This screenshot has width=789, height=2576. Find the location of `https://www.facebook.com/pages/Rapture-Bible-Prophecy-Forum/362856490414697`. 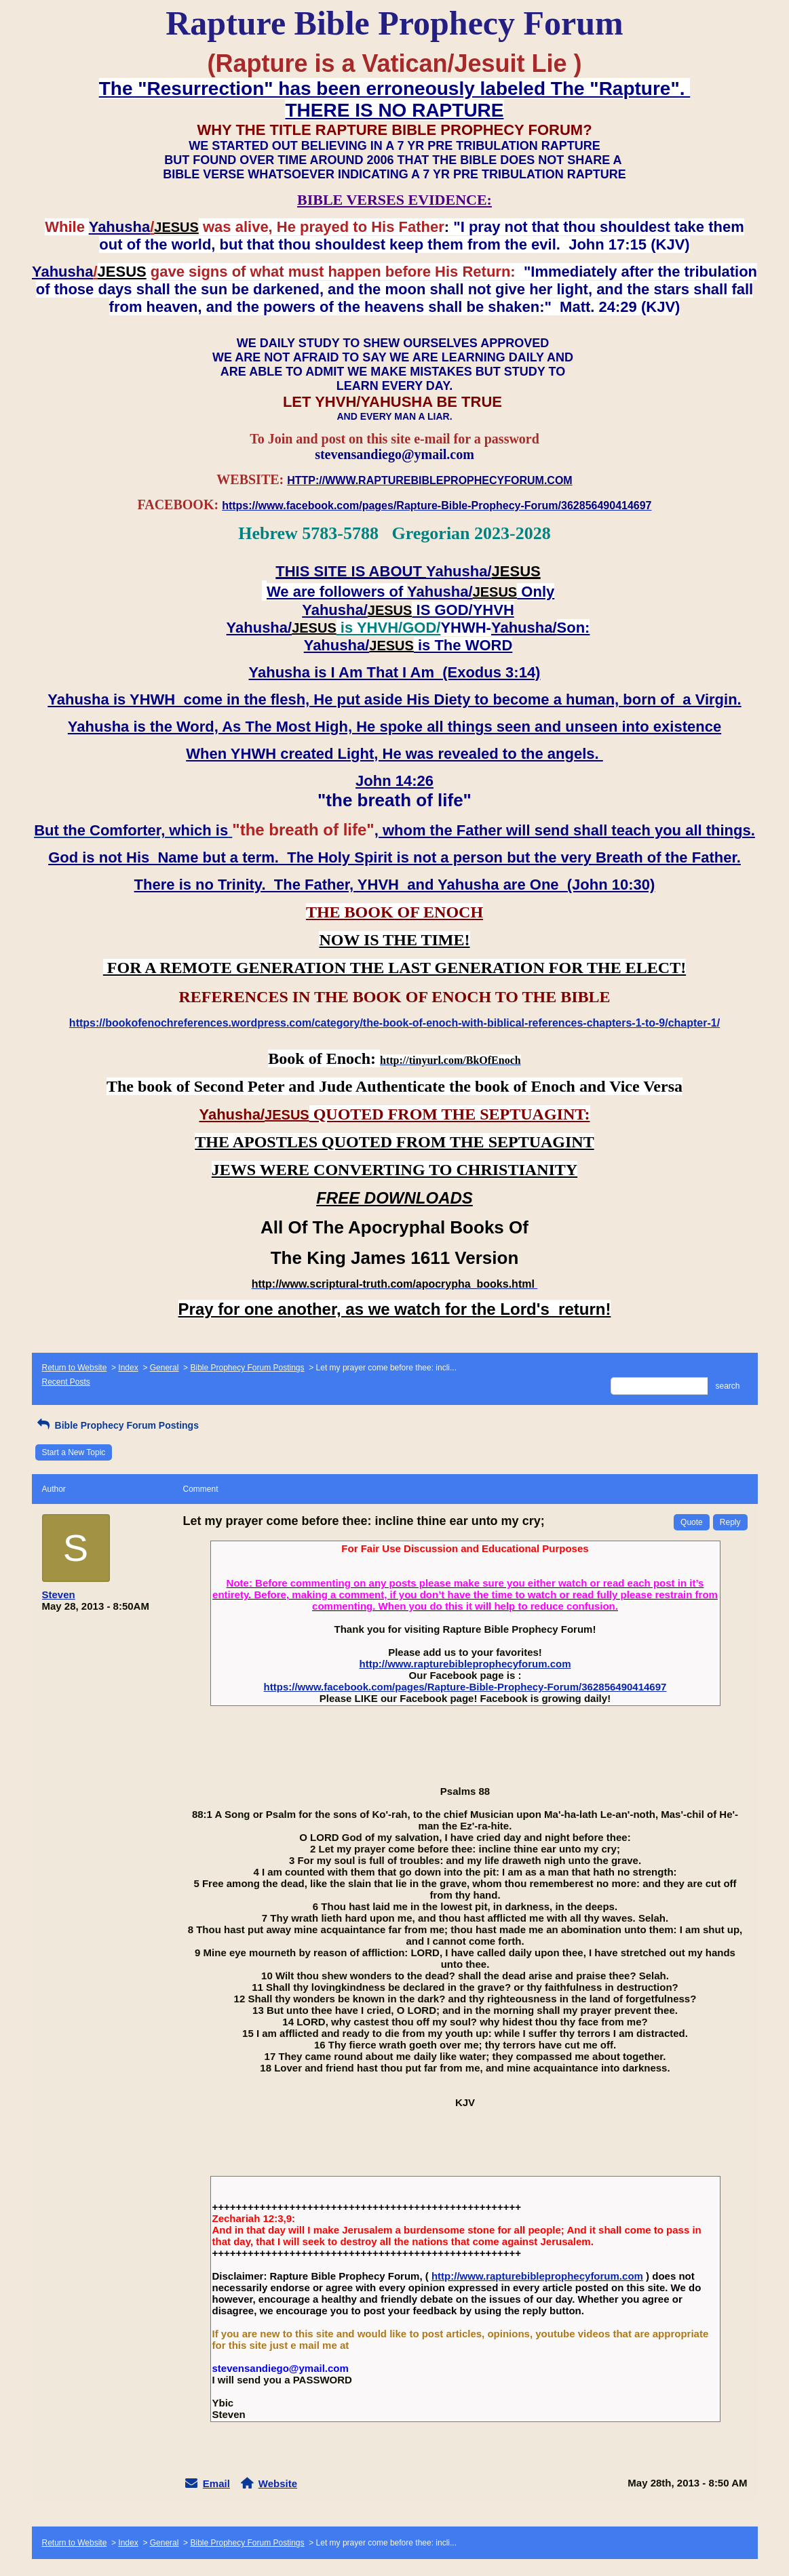

https://www.facebook.com/pages/Rapture-Bible-Prophecy-Forum/362856490414697 is located at coordinates (465, 1686).